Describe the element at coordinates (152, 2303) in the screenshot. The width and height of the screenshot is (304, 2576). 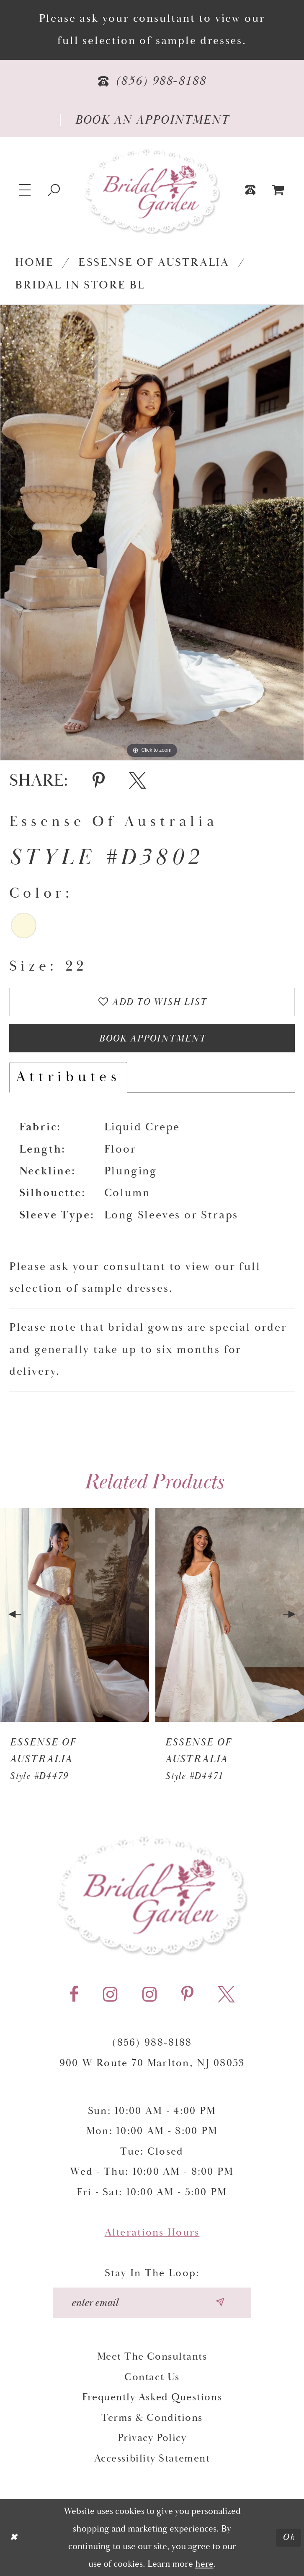
I see `[Enter your email]` at that location.